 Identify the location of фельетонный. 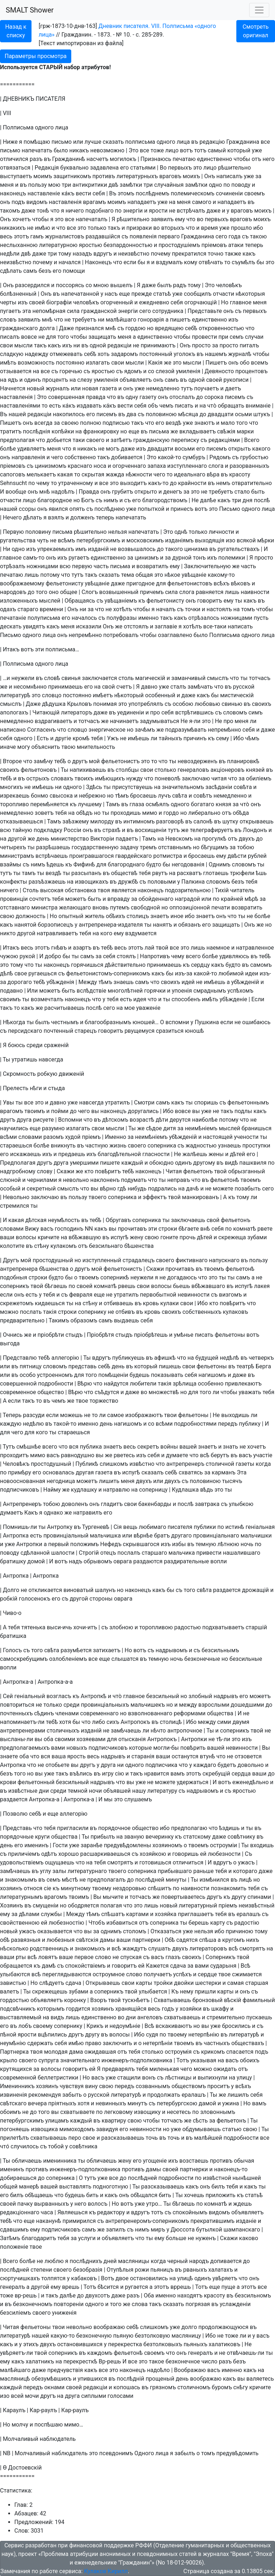
(36, 1782).